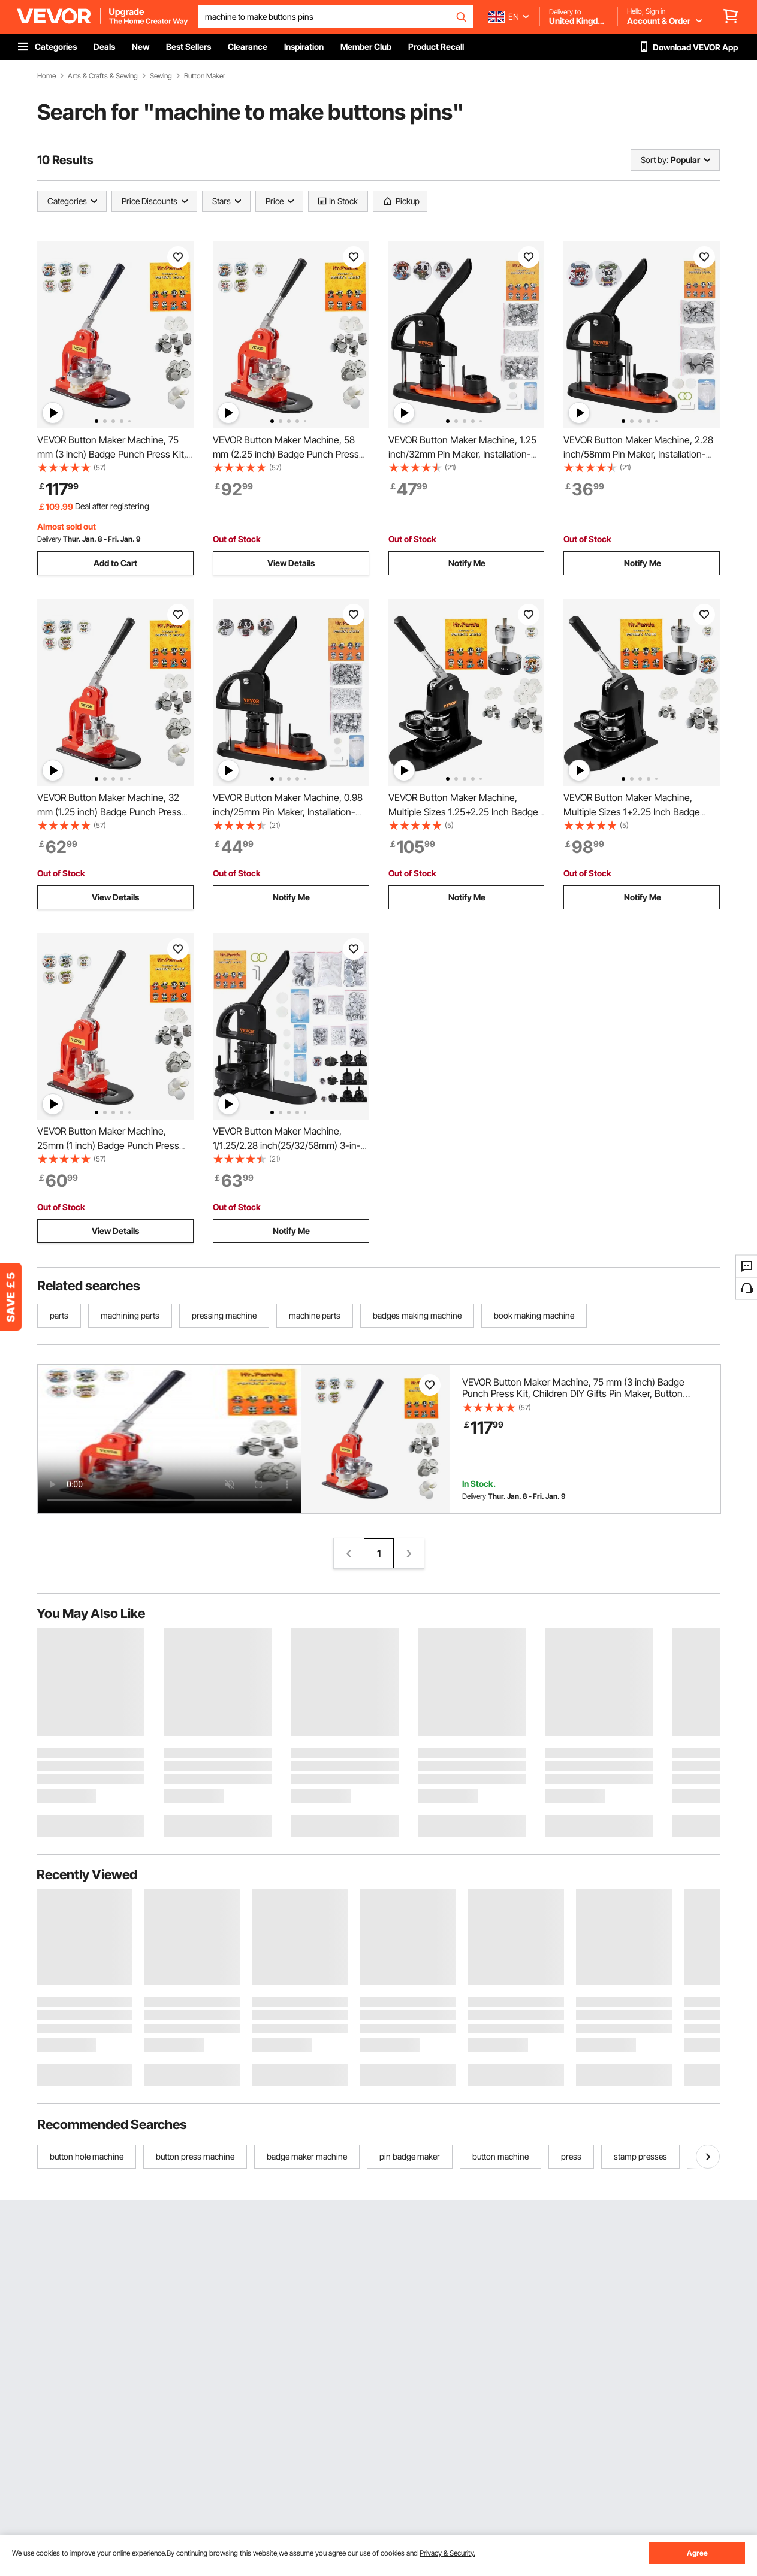 The height and width of the screenshot is (2576, 757). What do you see at coordinates (161, 76) in the screenshot?
I see `Sewing` at bounding box center [161, 76].